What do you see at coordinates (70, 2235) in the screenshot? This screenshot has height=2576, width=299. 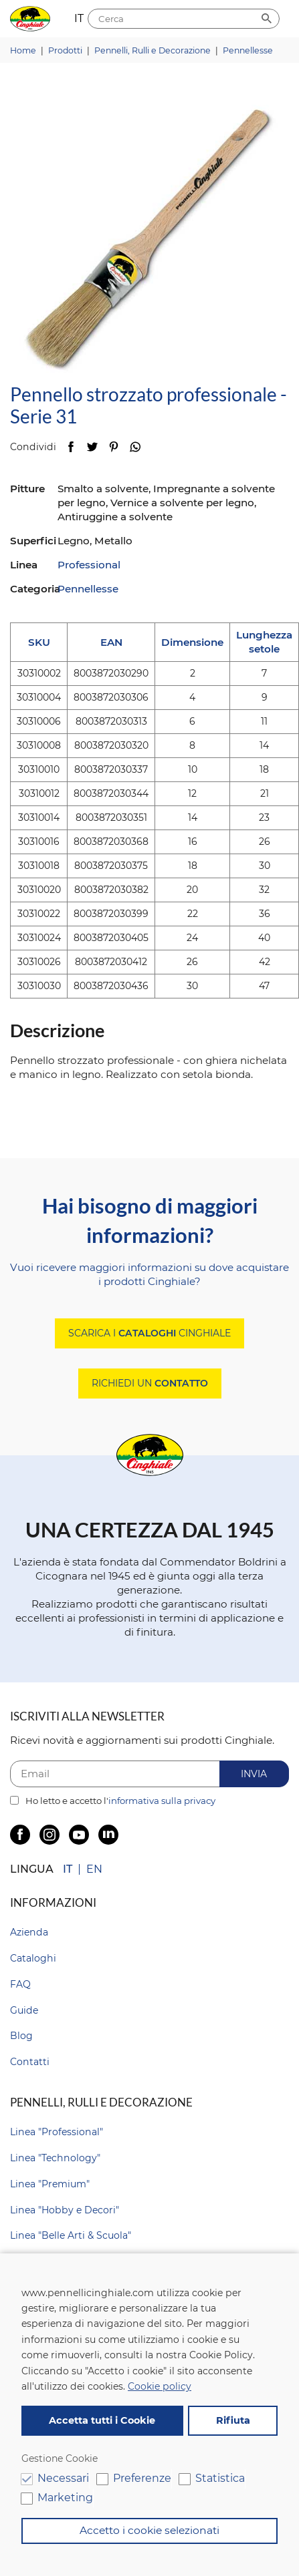 I see `Linea "Belle Arti & Scuola"` at bounding box center [70, 2235].